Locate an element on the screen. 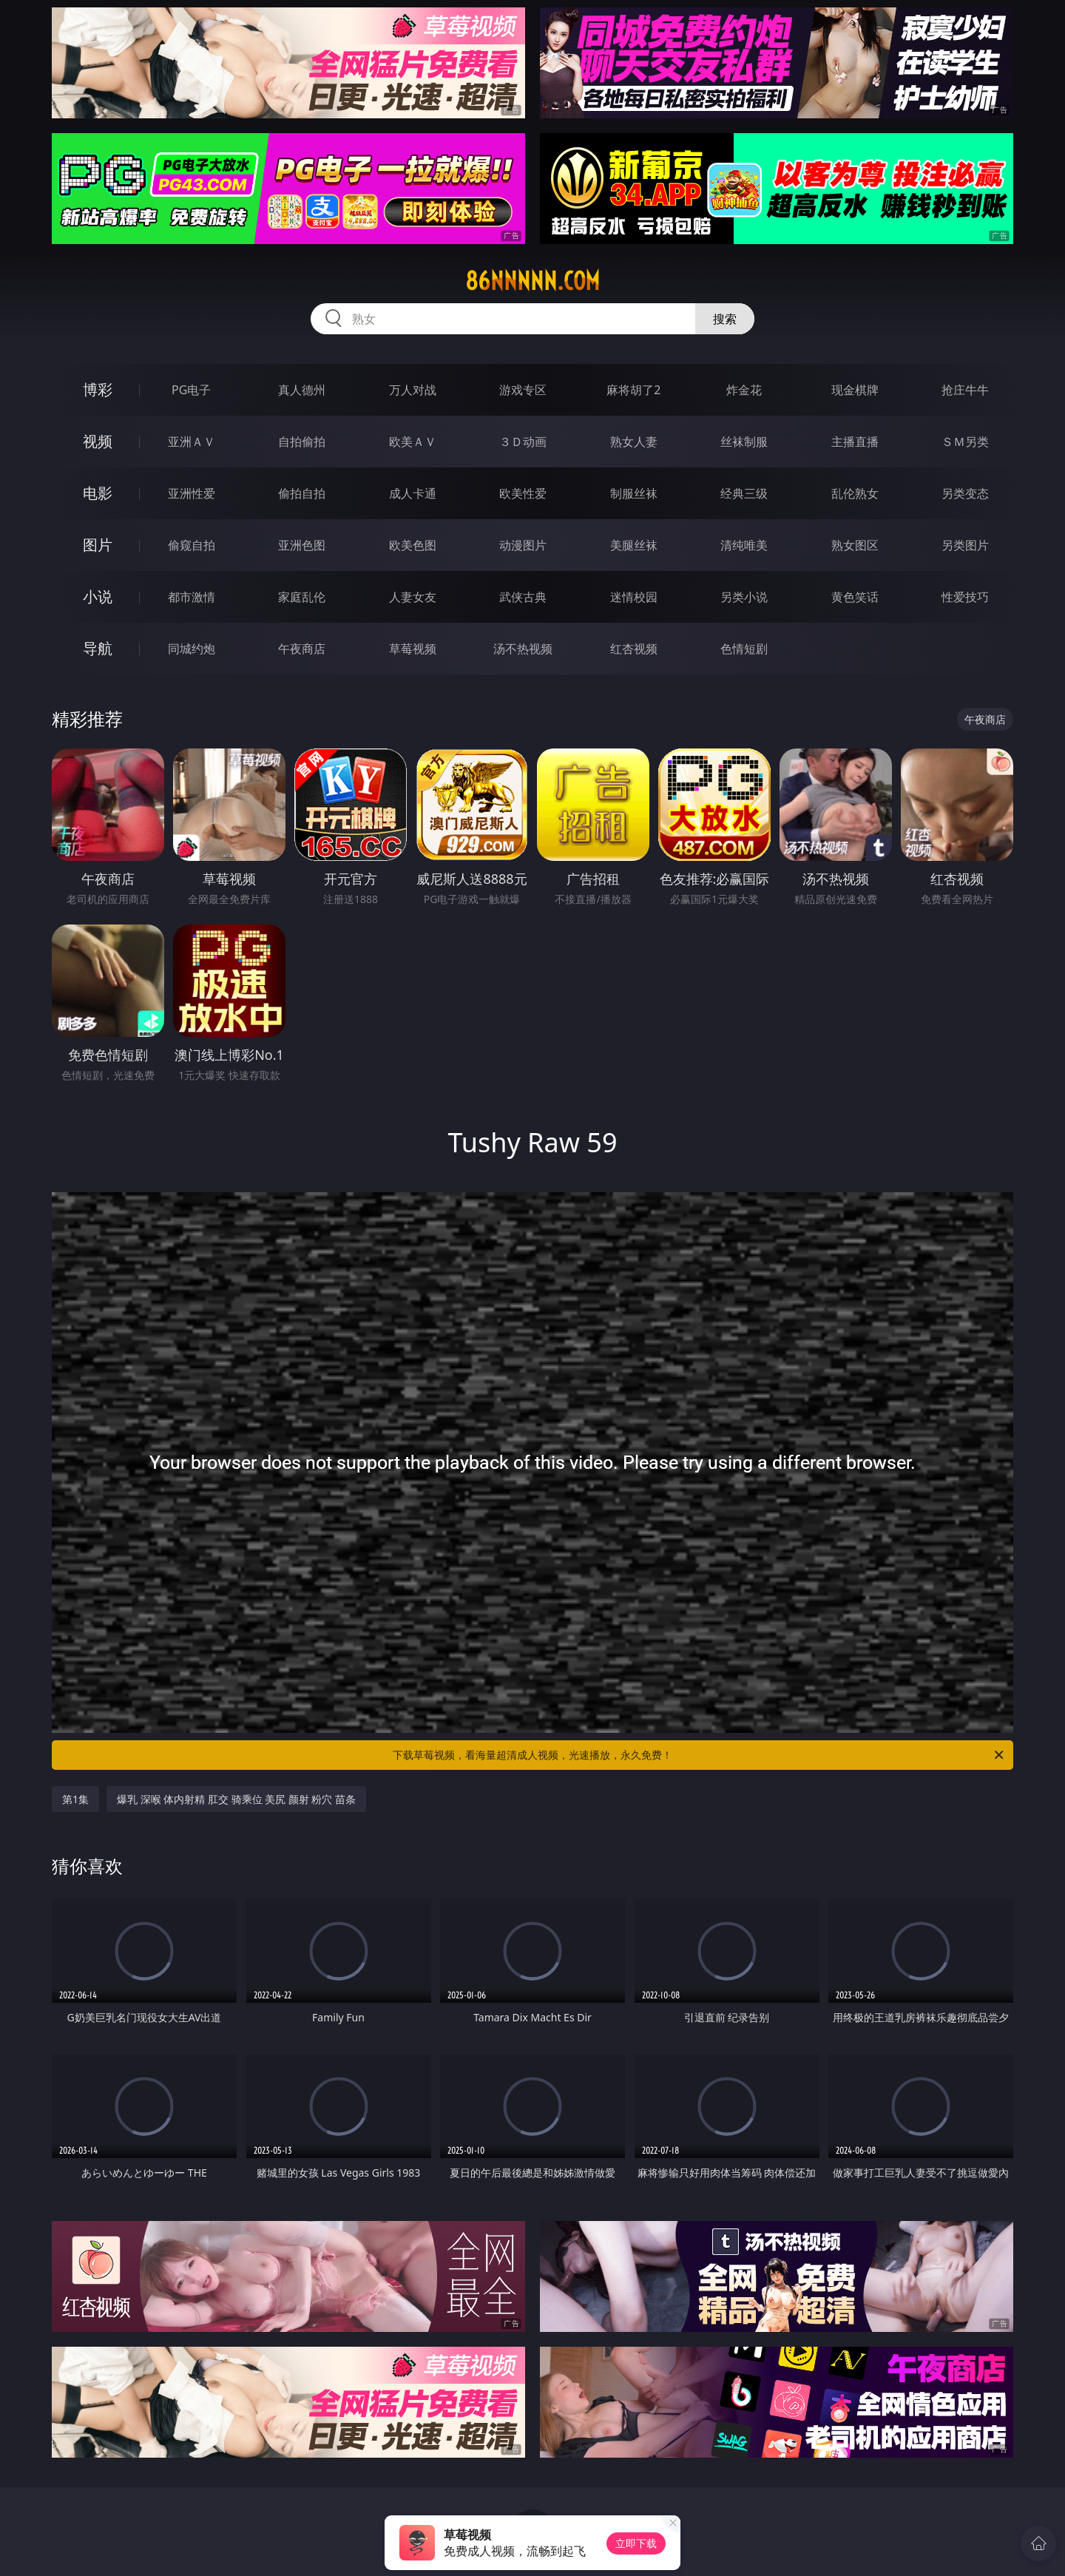  真人德州 is located at coordinates (301, 390).